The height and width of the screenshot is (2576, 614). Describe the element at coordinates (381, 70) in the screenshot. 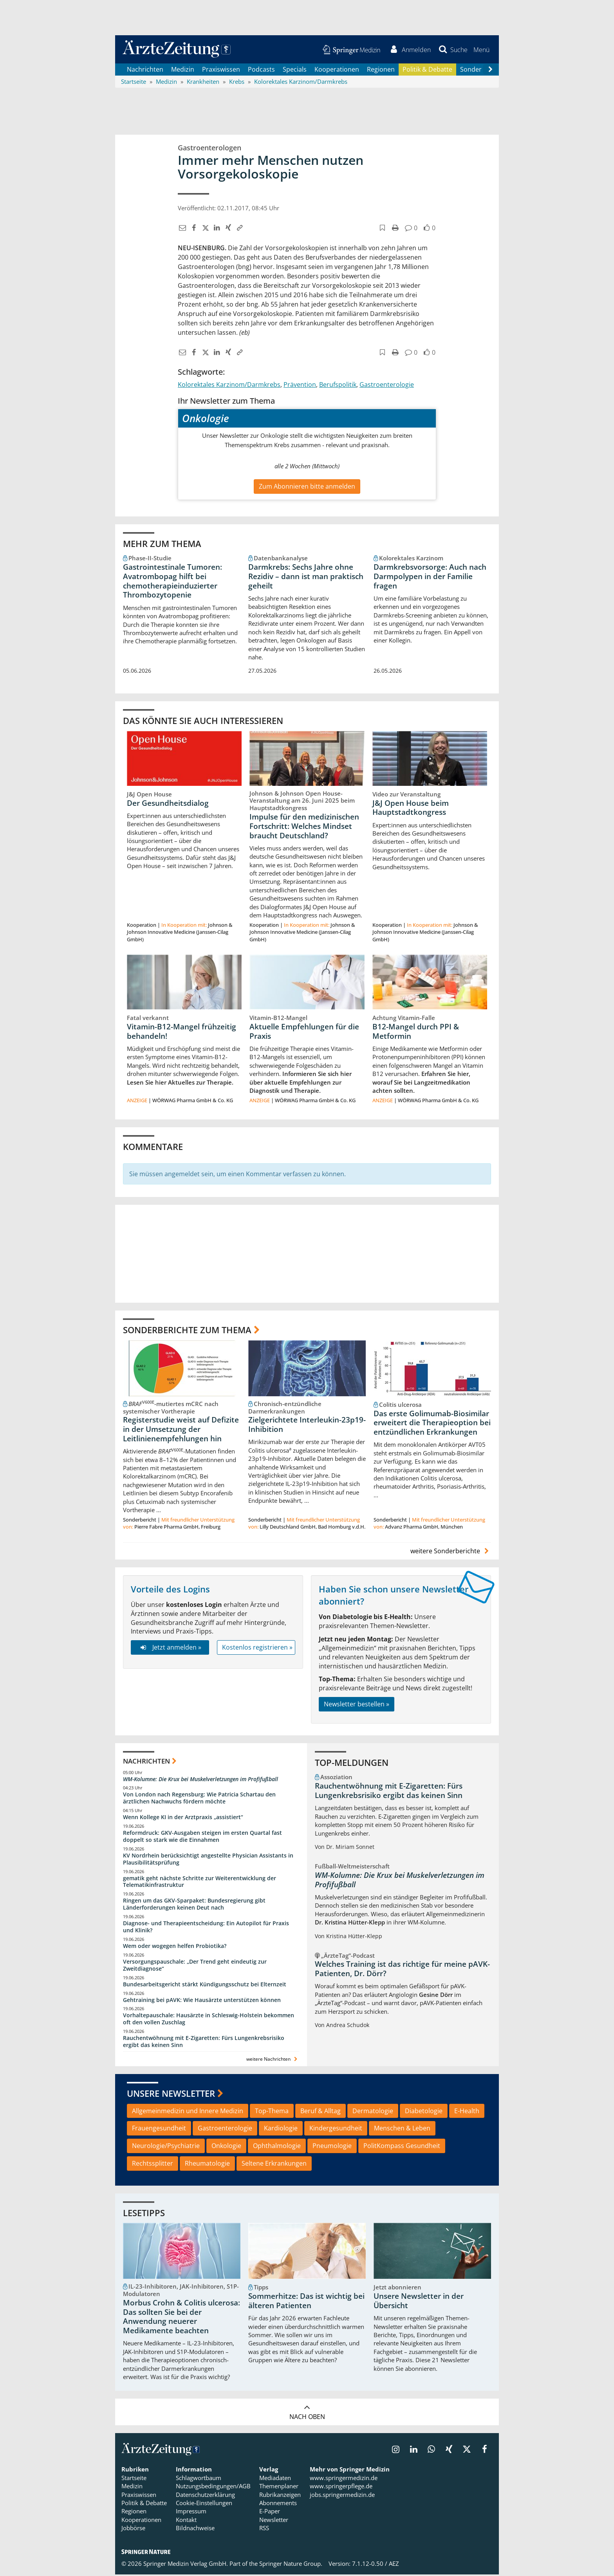

I see `Regionen` at that location.